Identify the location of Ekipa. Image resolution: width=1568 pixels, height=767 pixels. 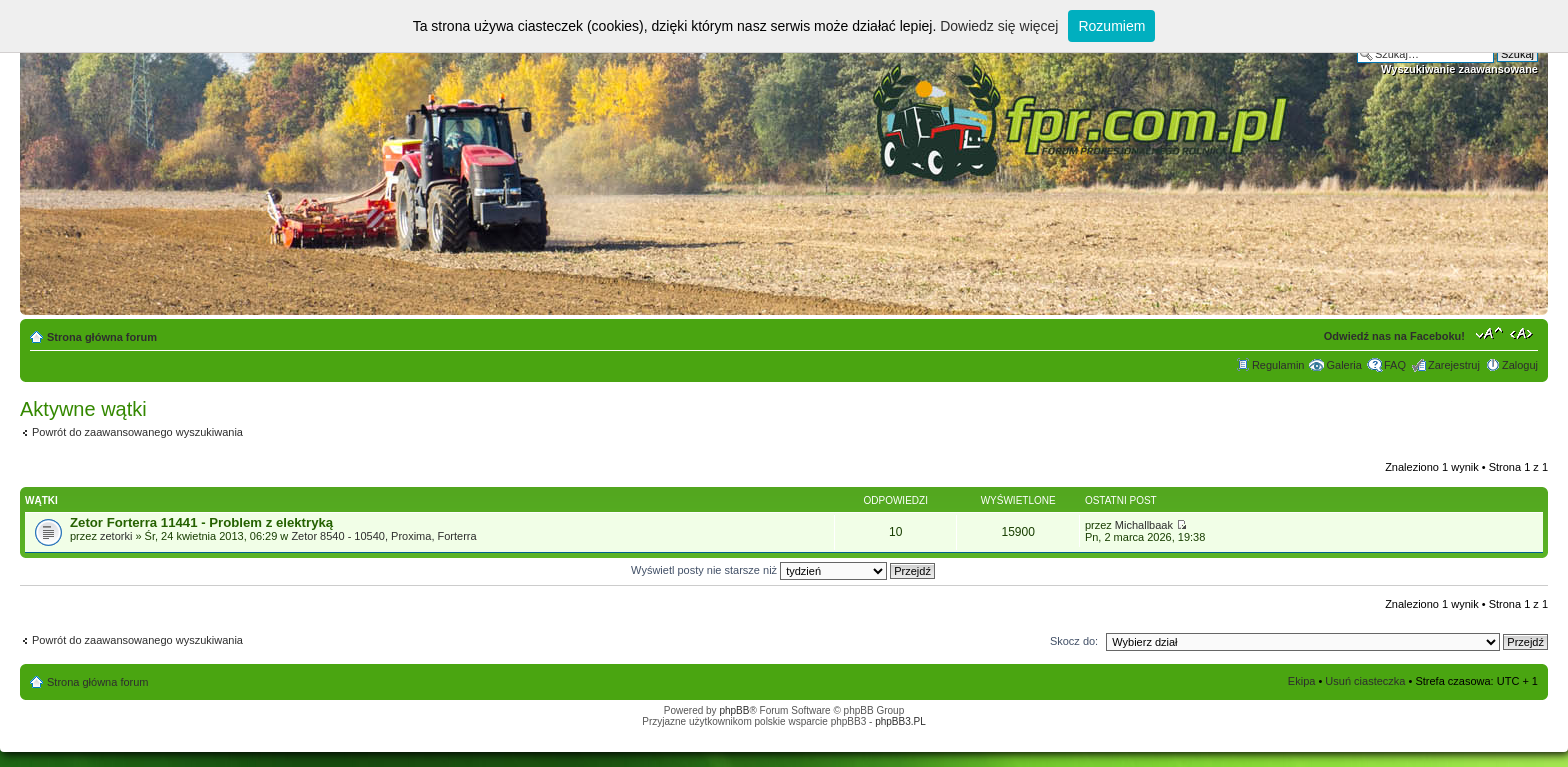
(1302, 681).